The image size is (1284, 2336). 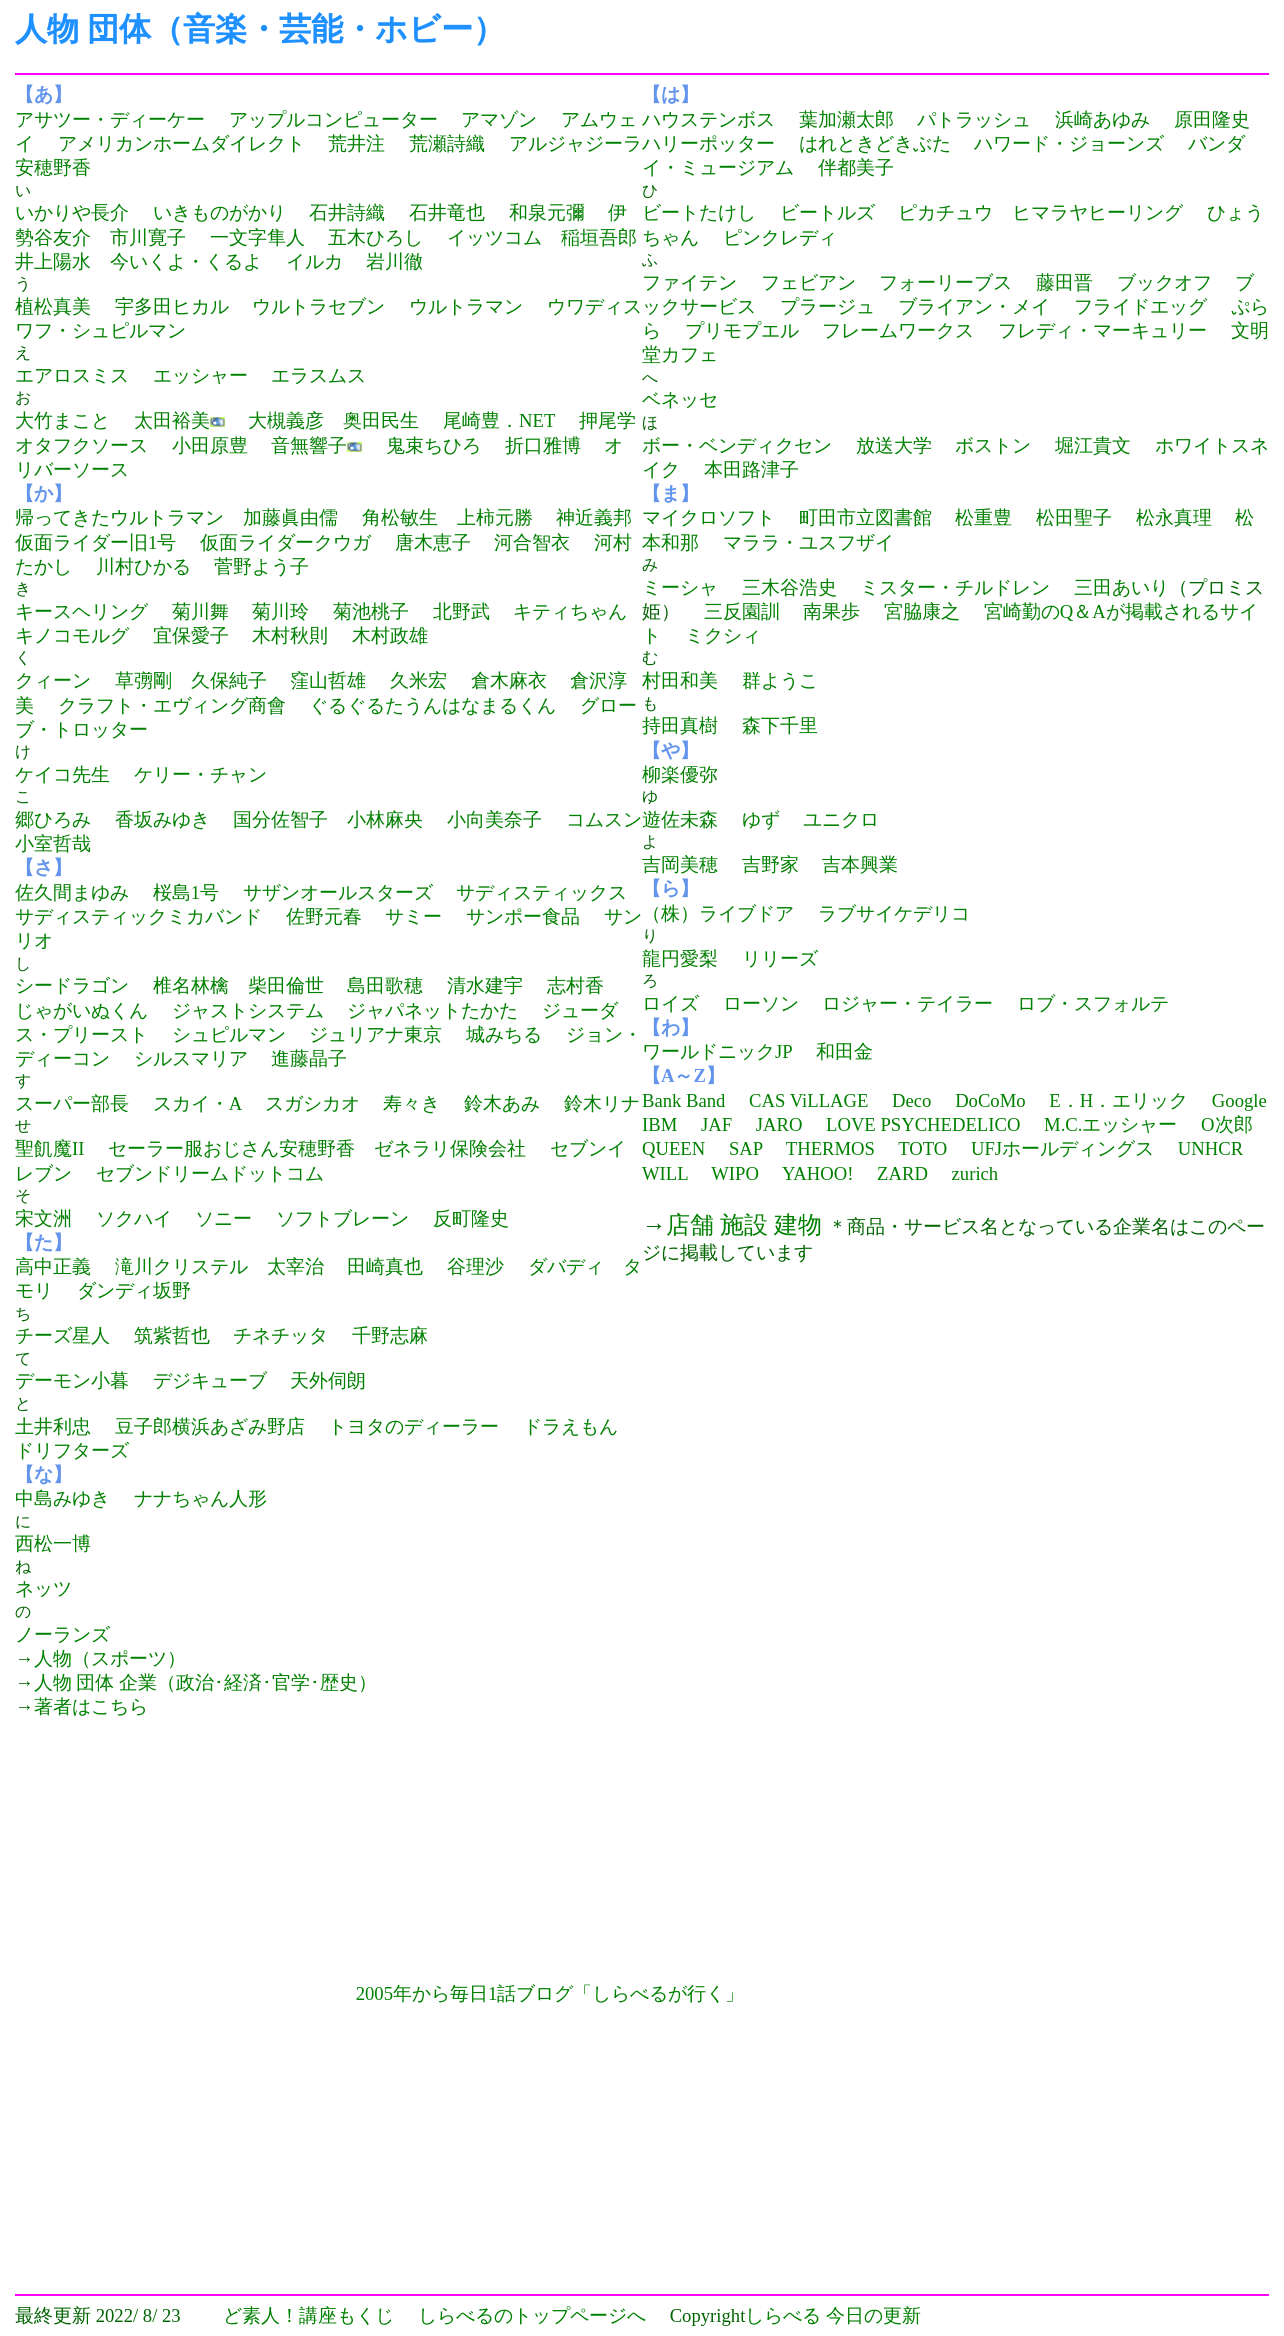 I want to click on 藤田晋, so click(x=1064, y=282).